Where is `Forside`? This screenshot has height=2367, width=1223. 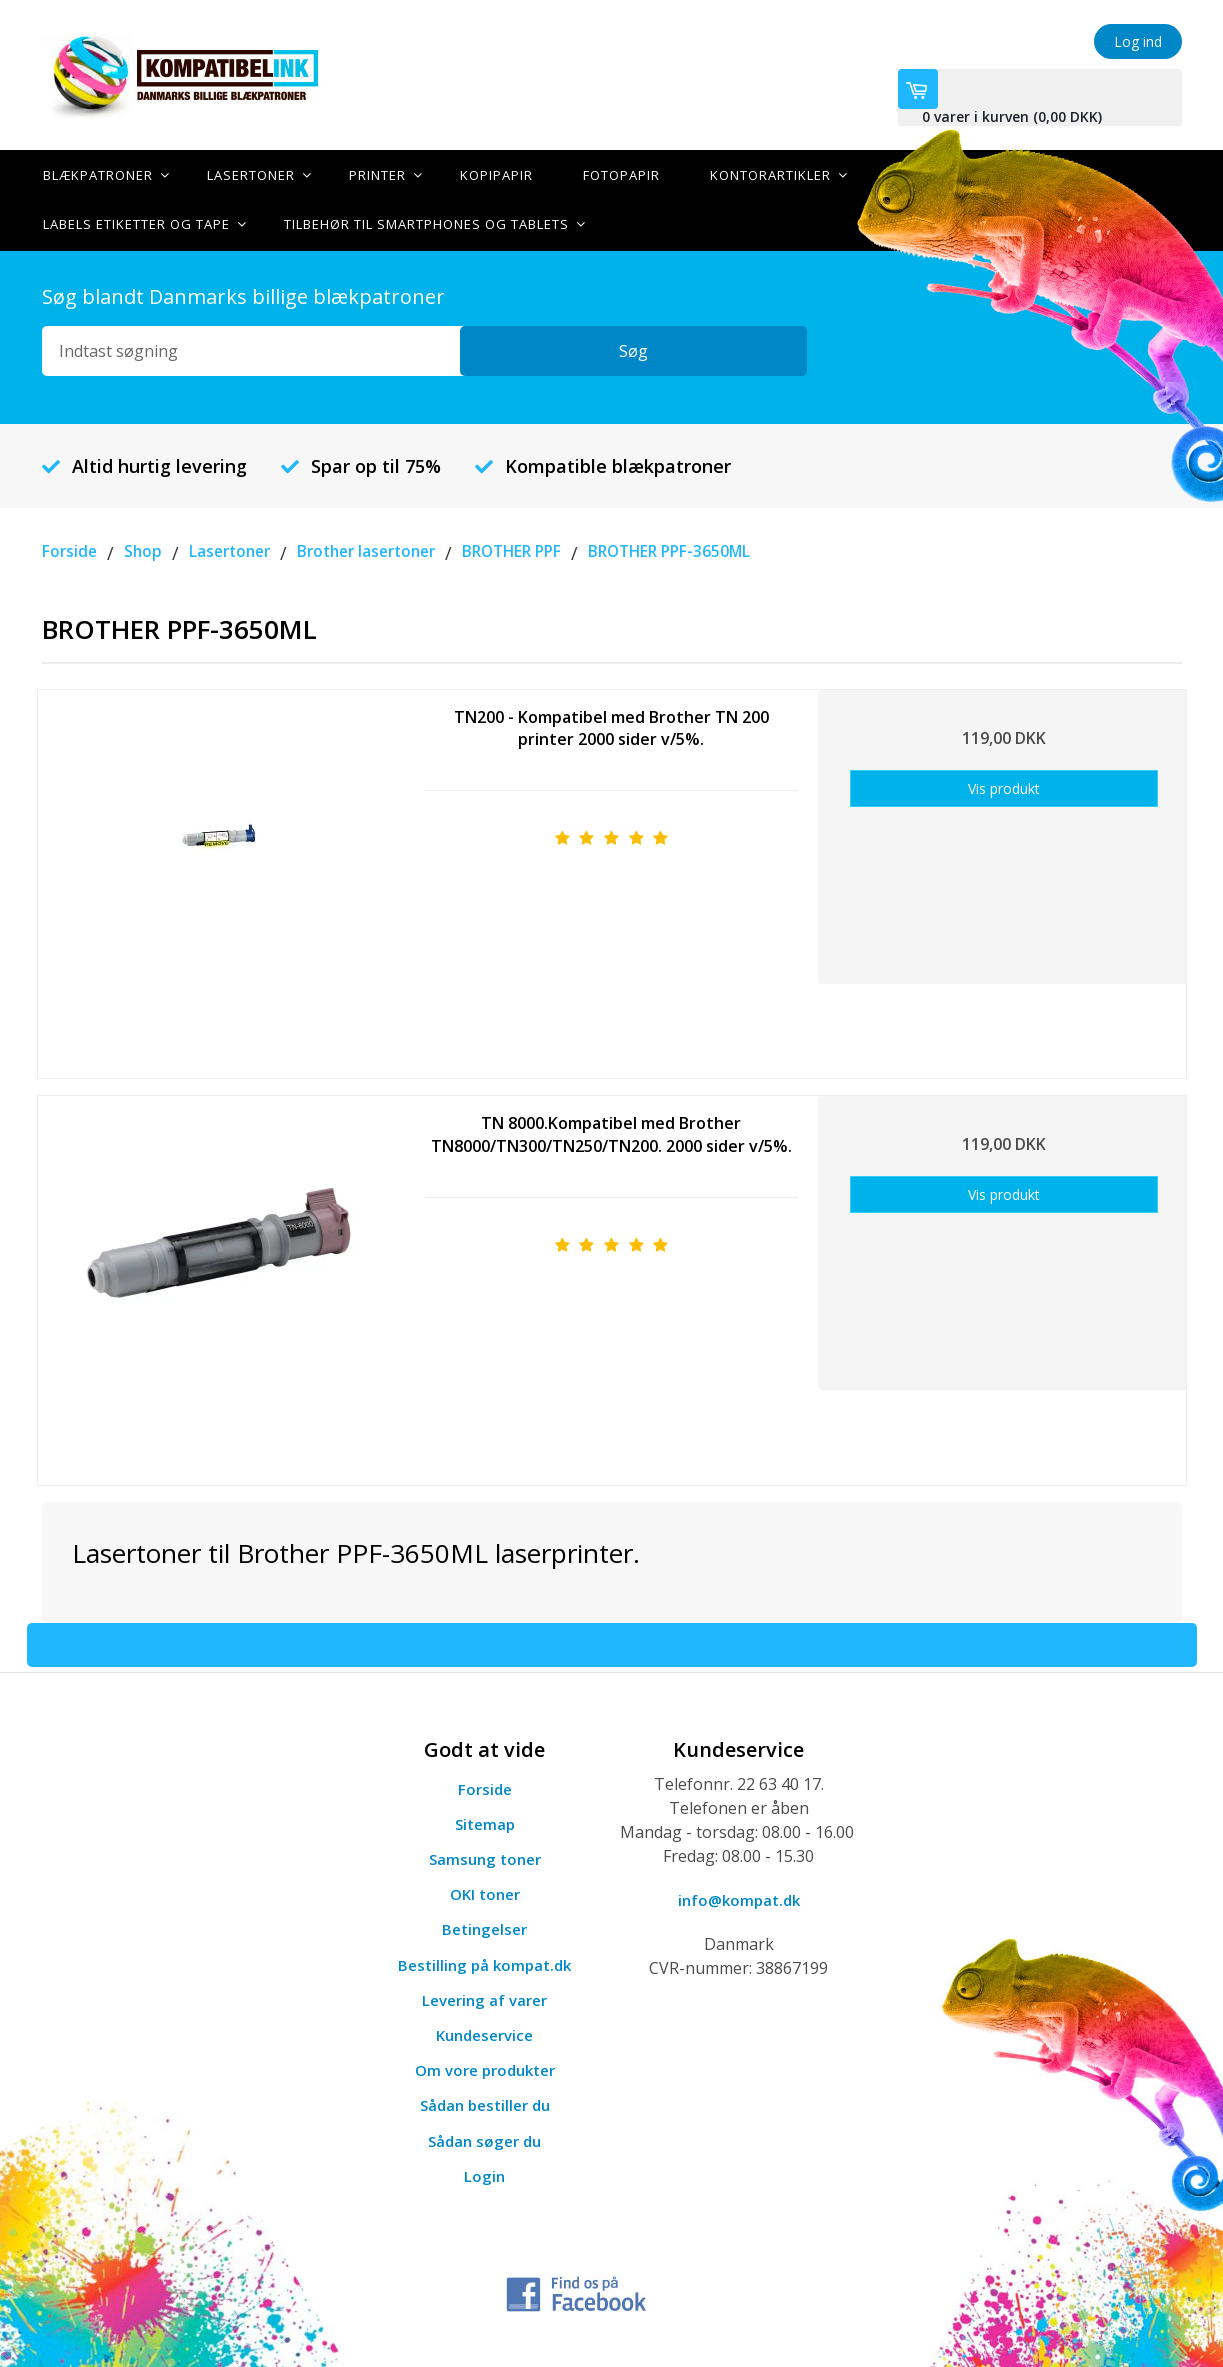 Forside is located at coordinates (484, 1787).